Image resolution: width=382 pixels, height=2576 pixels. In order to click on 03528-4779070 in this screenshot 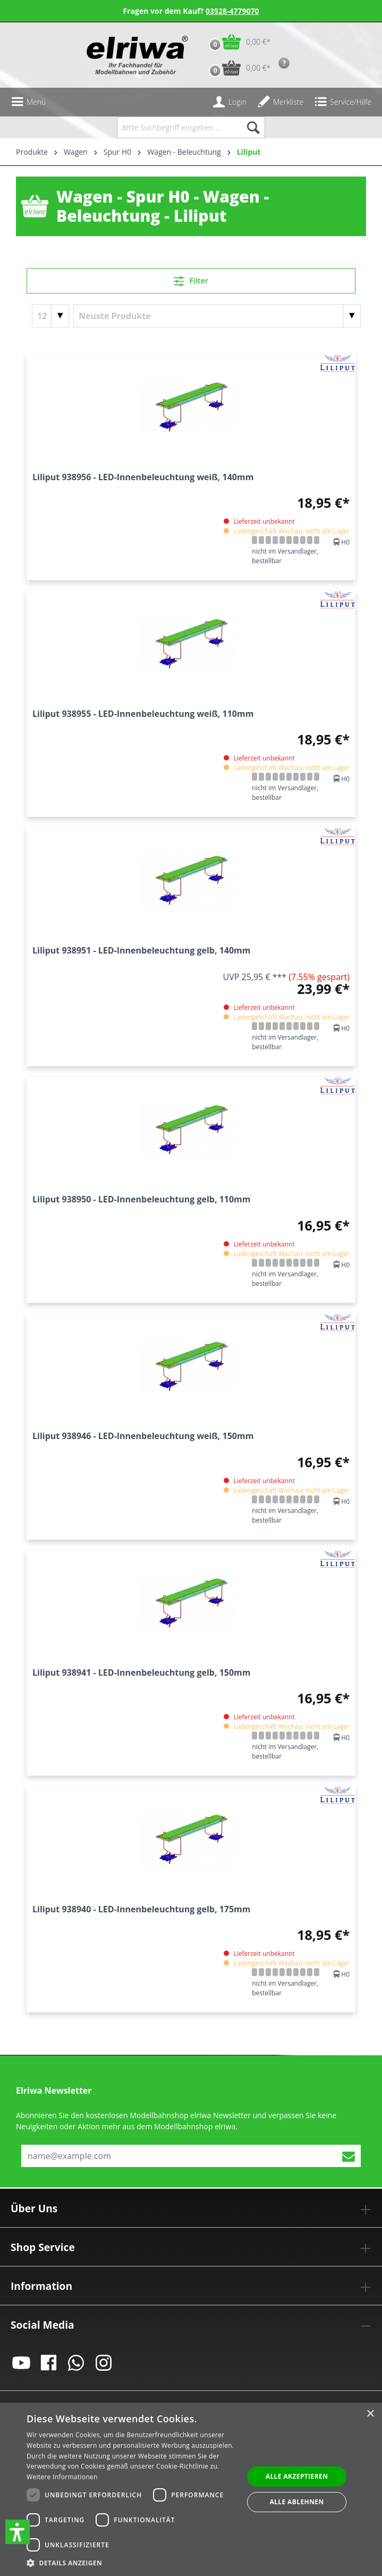, I will do `click(232, 11)`.